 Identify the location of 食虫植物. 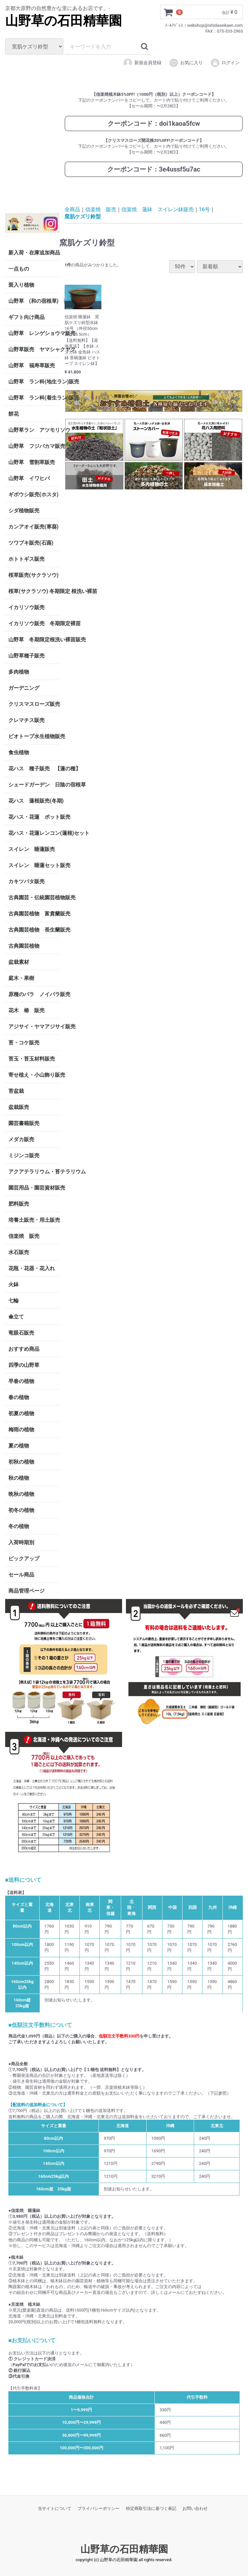
(18, 752).